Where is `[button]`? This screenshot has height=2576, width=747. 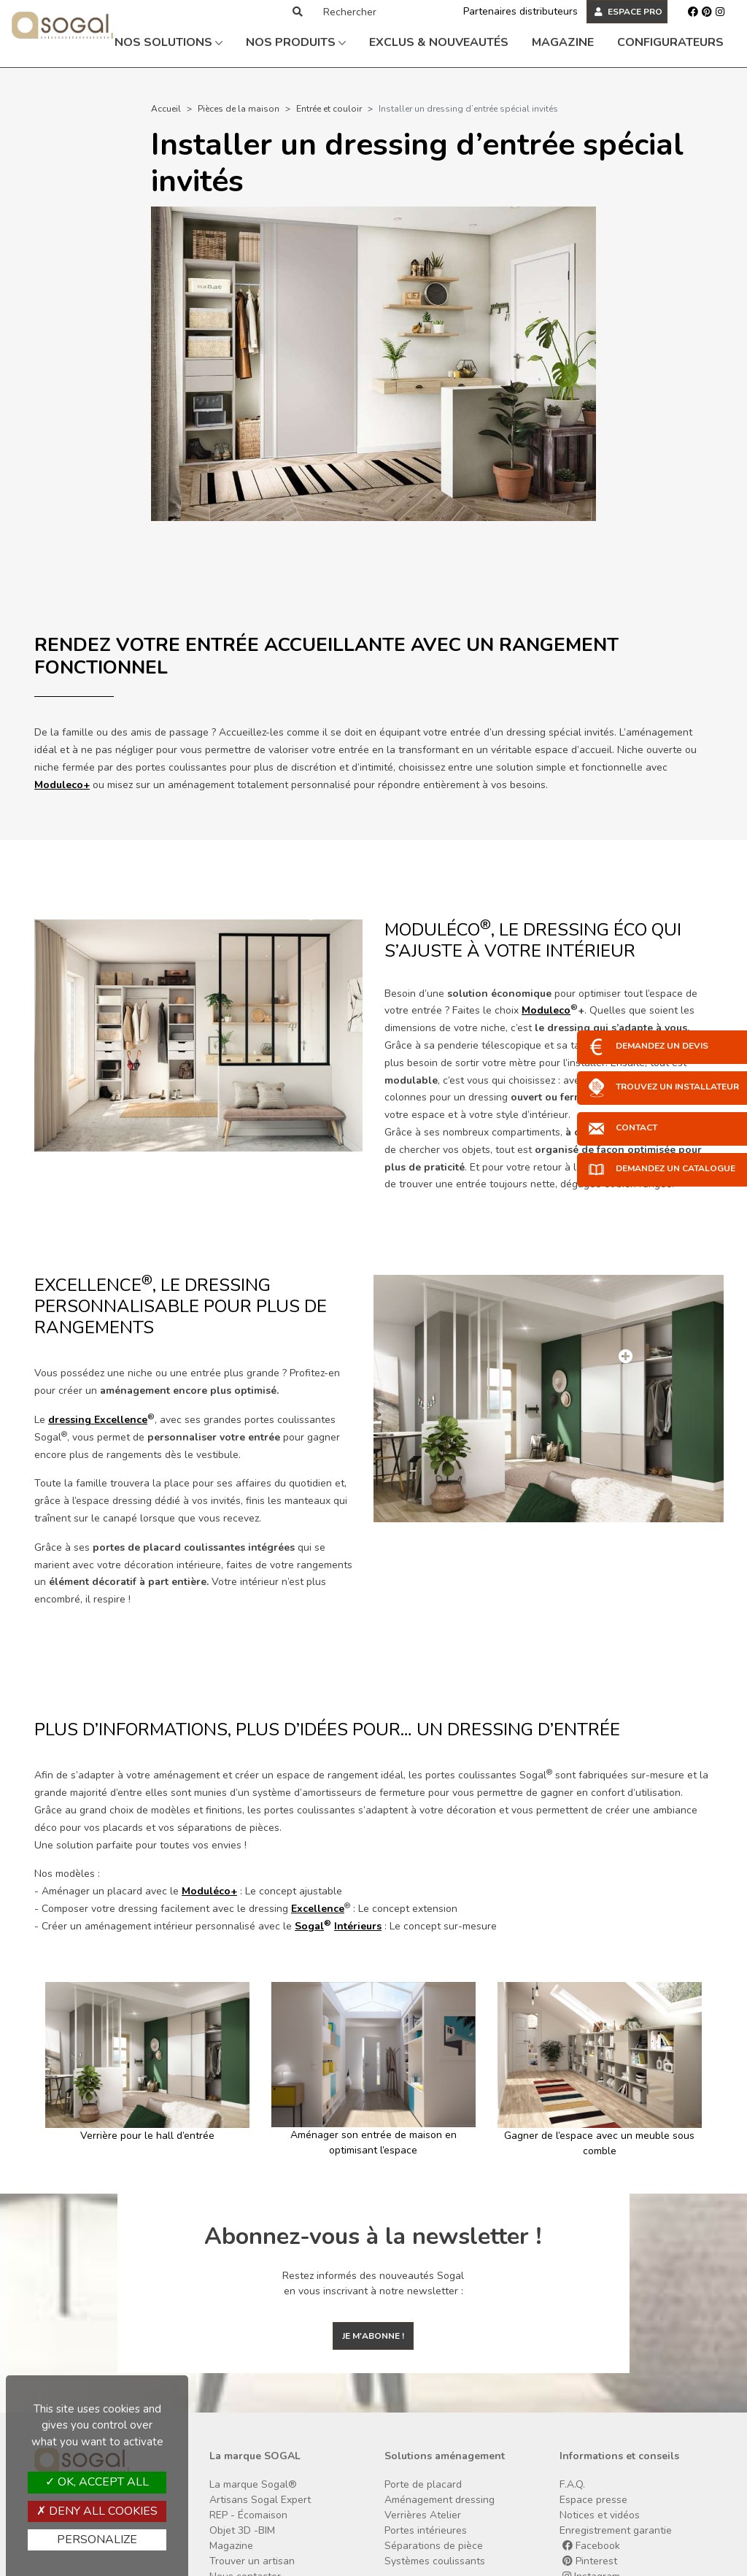 [button] is located at coordinates (39, 2070).